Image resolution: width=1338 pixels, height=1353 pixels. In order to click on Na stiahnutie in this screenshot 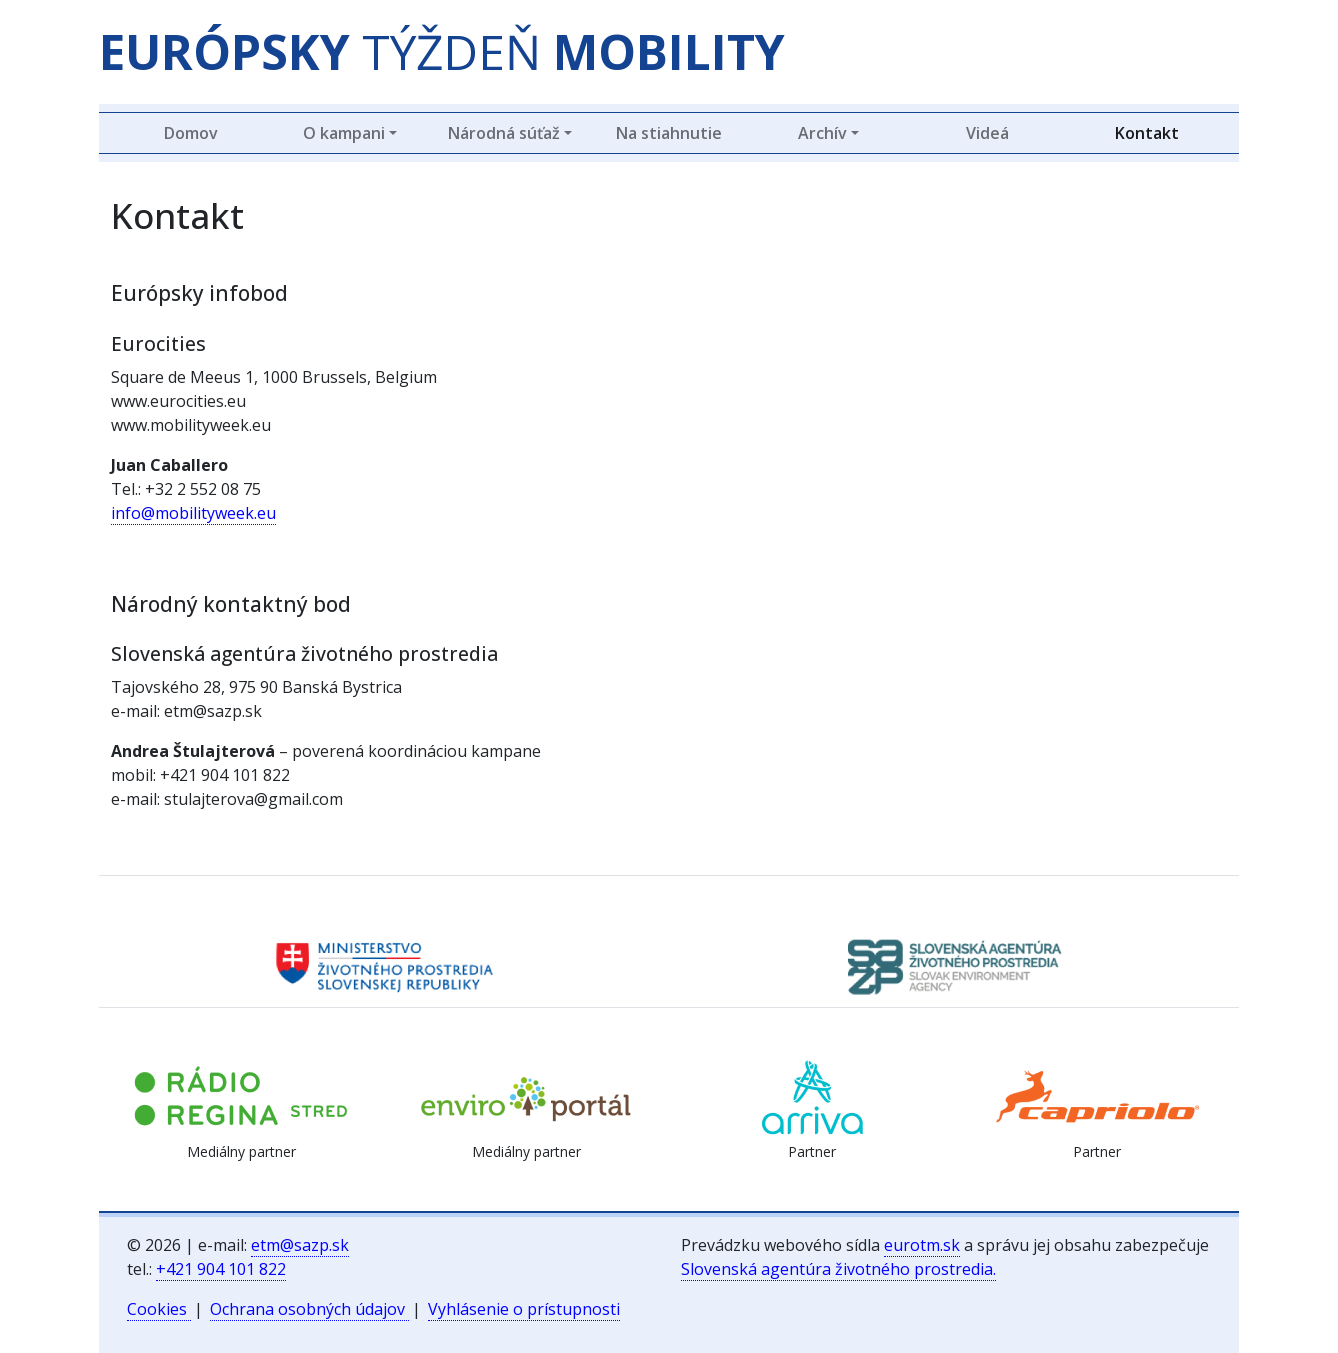, I will do `click(669, 133)`.